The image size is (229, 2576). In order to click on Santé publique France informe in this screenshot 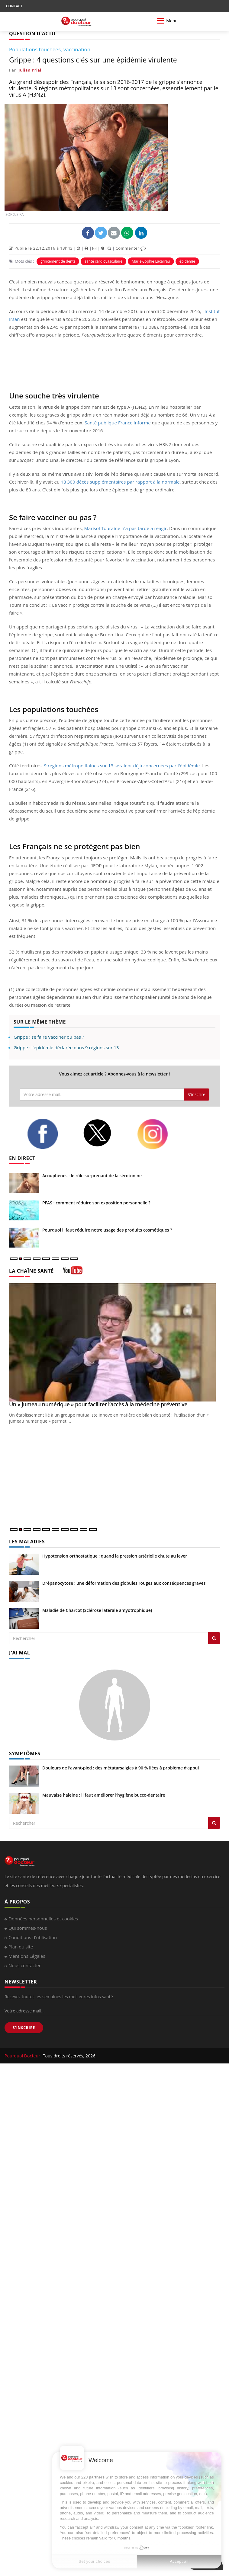, I will do `click(118, 423)`.